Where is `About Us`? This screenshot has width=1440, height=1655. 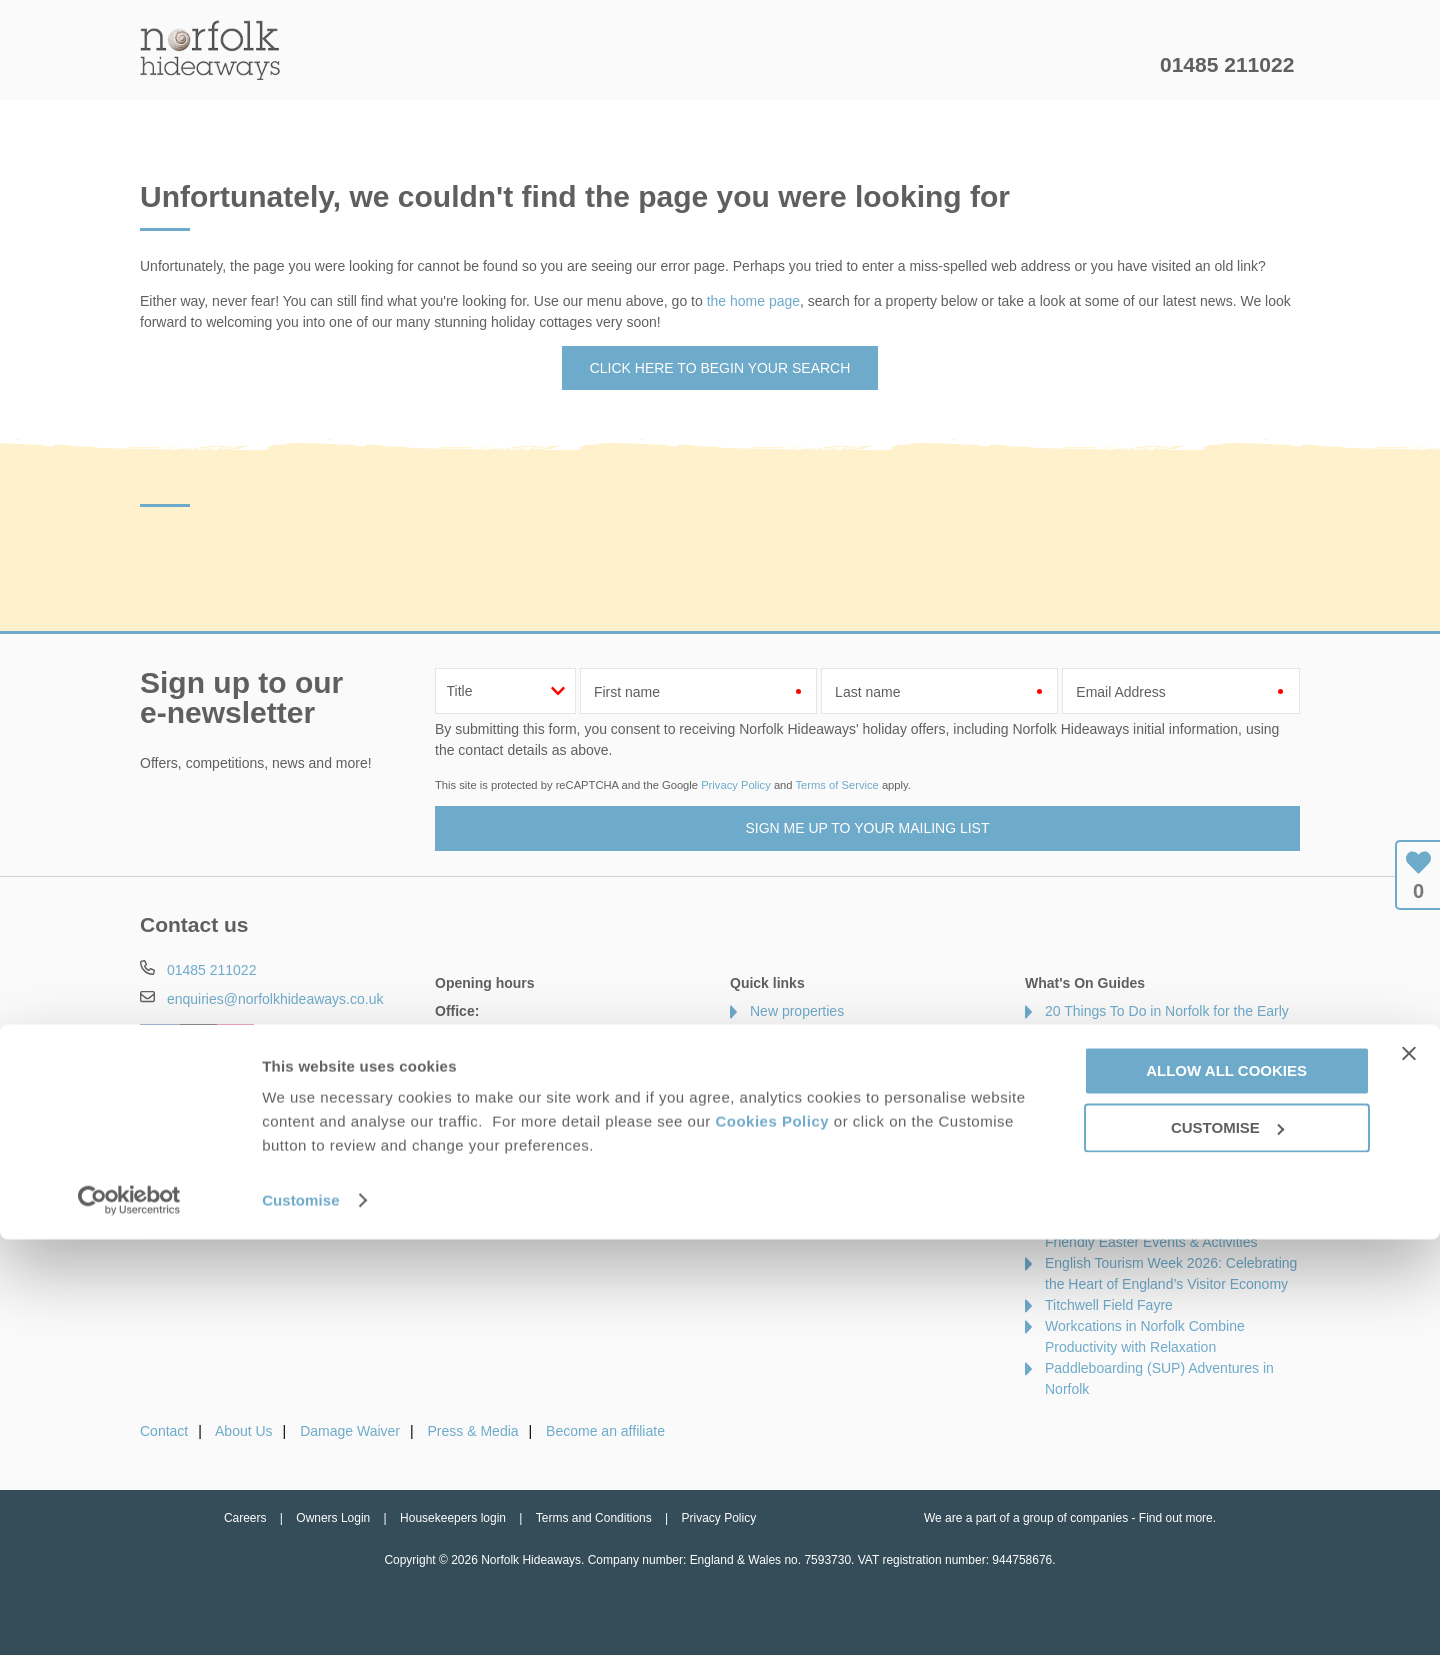 About Us is located at coordinates (244, 1431).